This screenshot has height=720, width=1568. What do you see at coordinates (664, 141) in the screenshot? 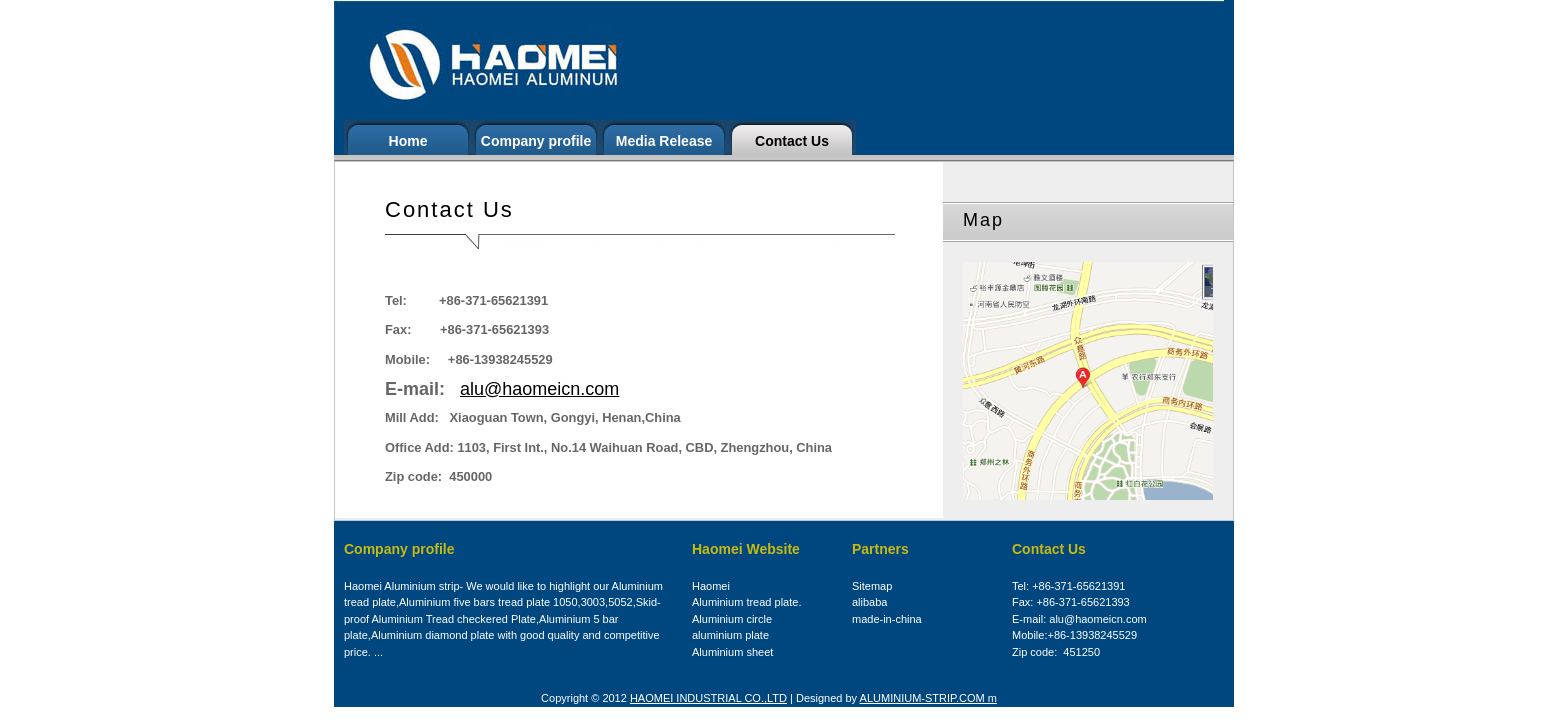
I see `Media Release` at bounding box center [664, 141].